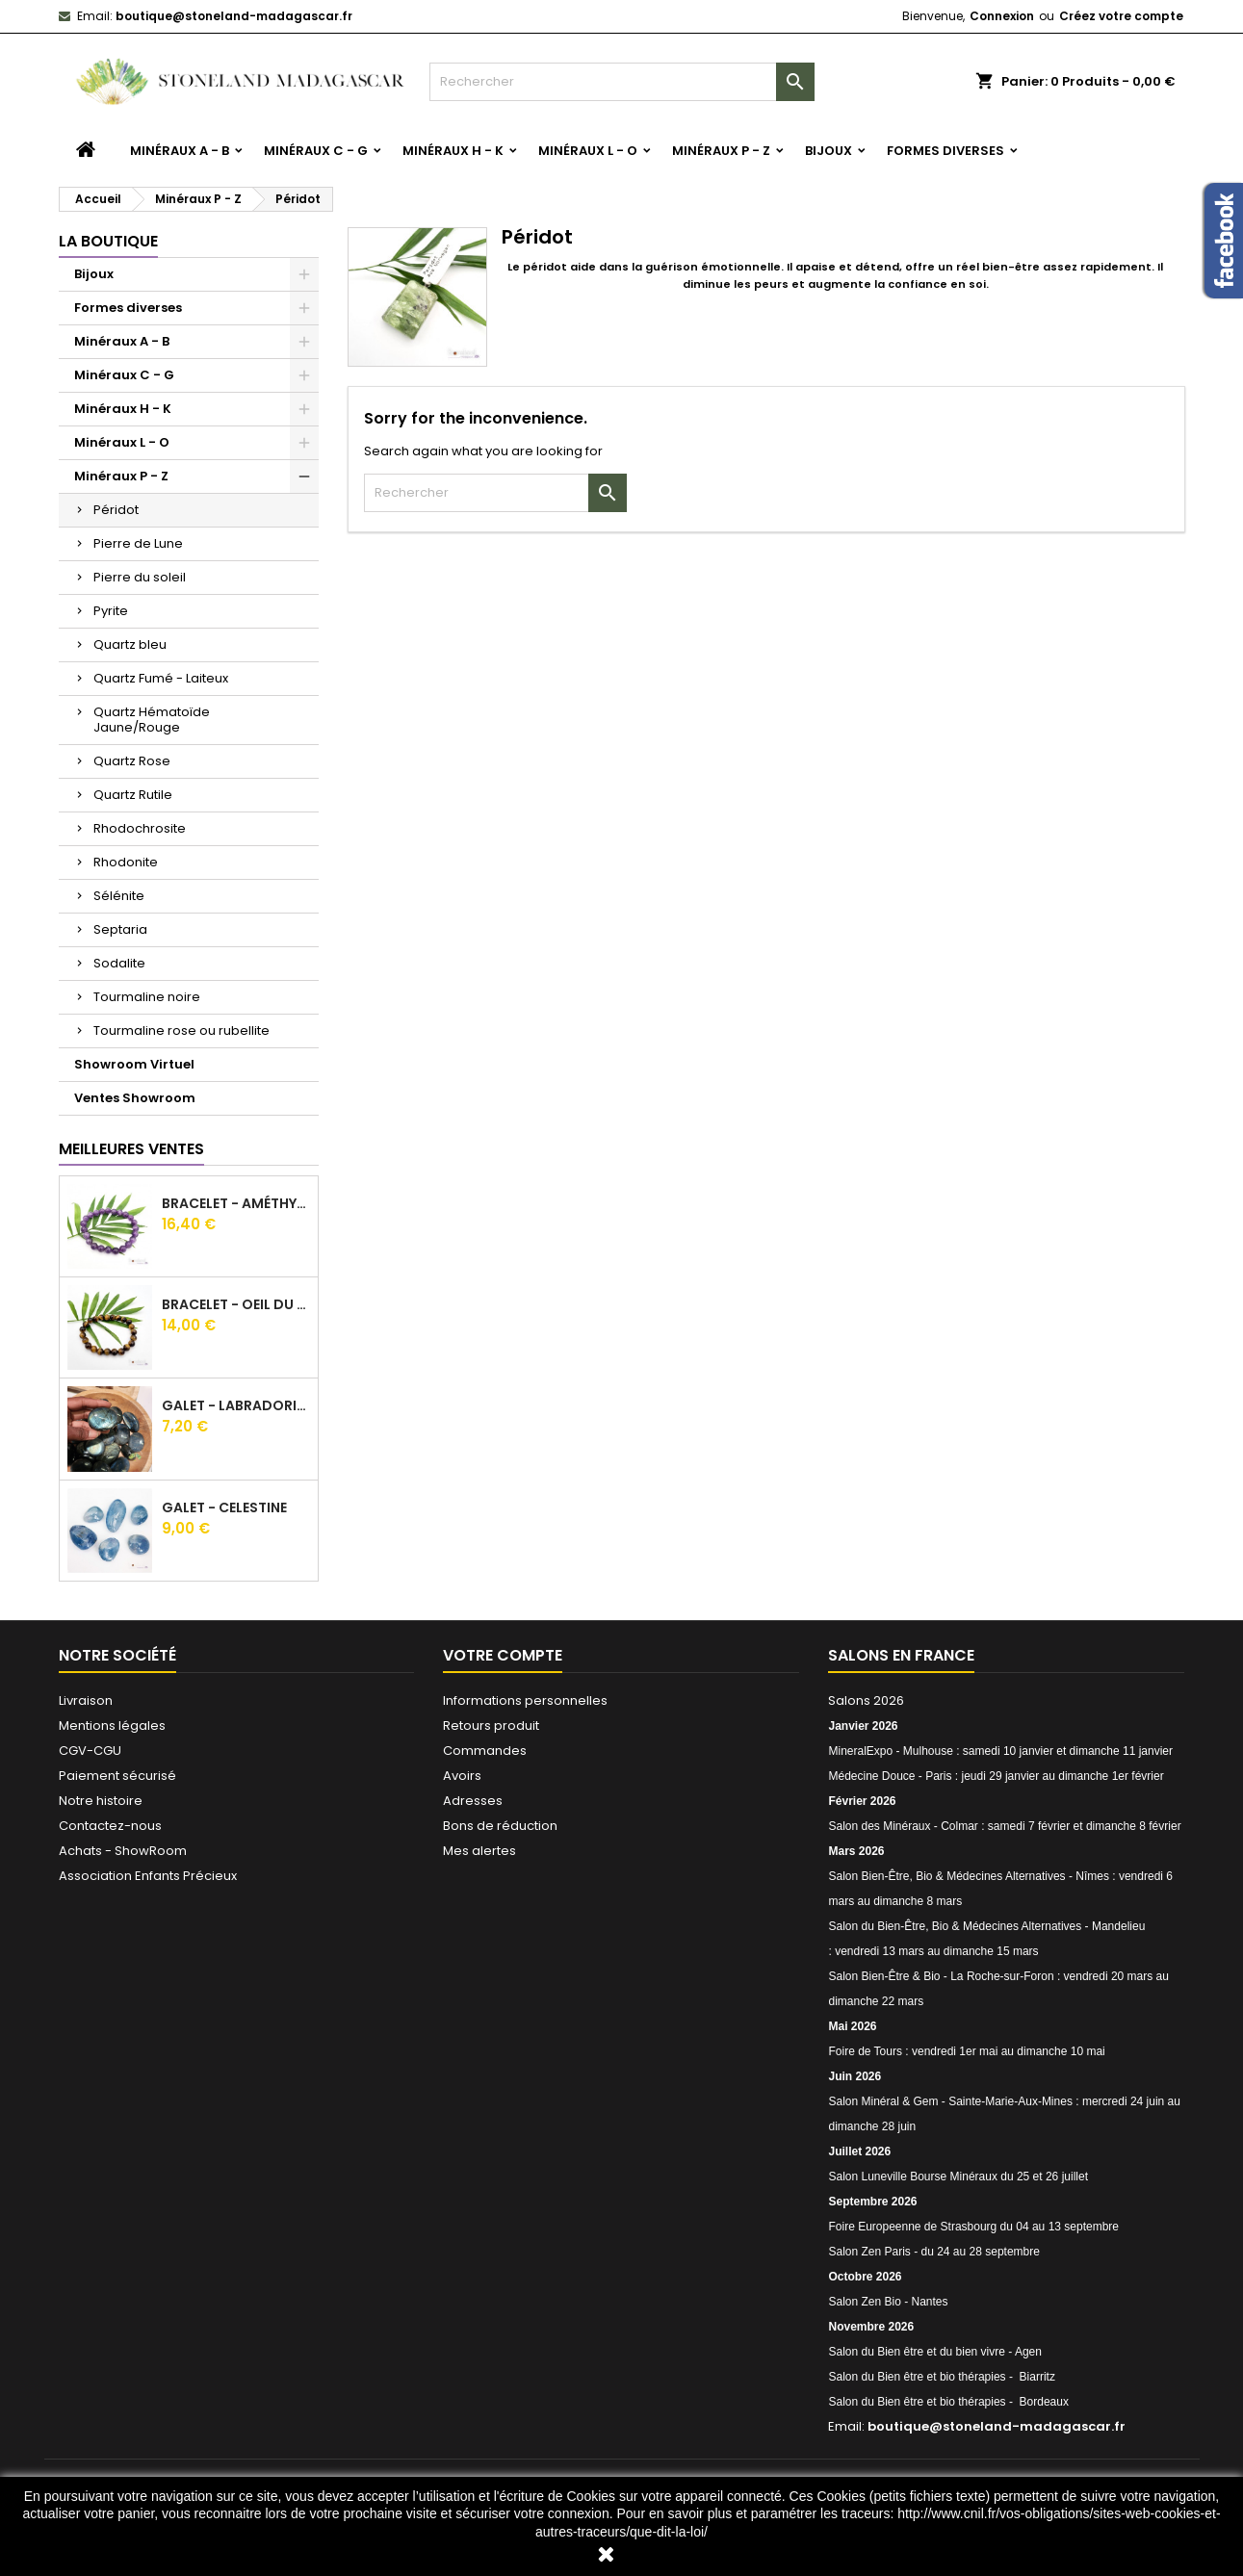 The image size is (1243, 2576). What do you see at coordinates (119, 963) in the screenshot?
I see `Sodalite` at bounding box center [119, 963].